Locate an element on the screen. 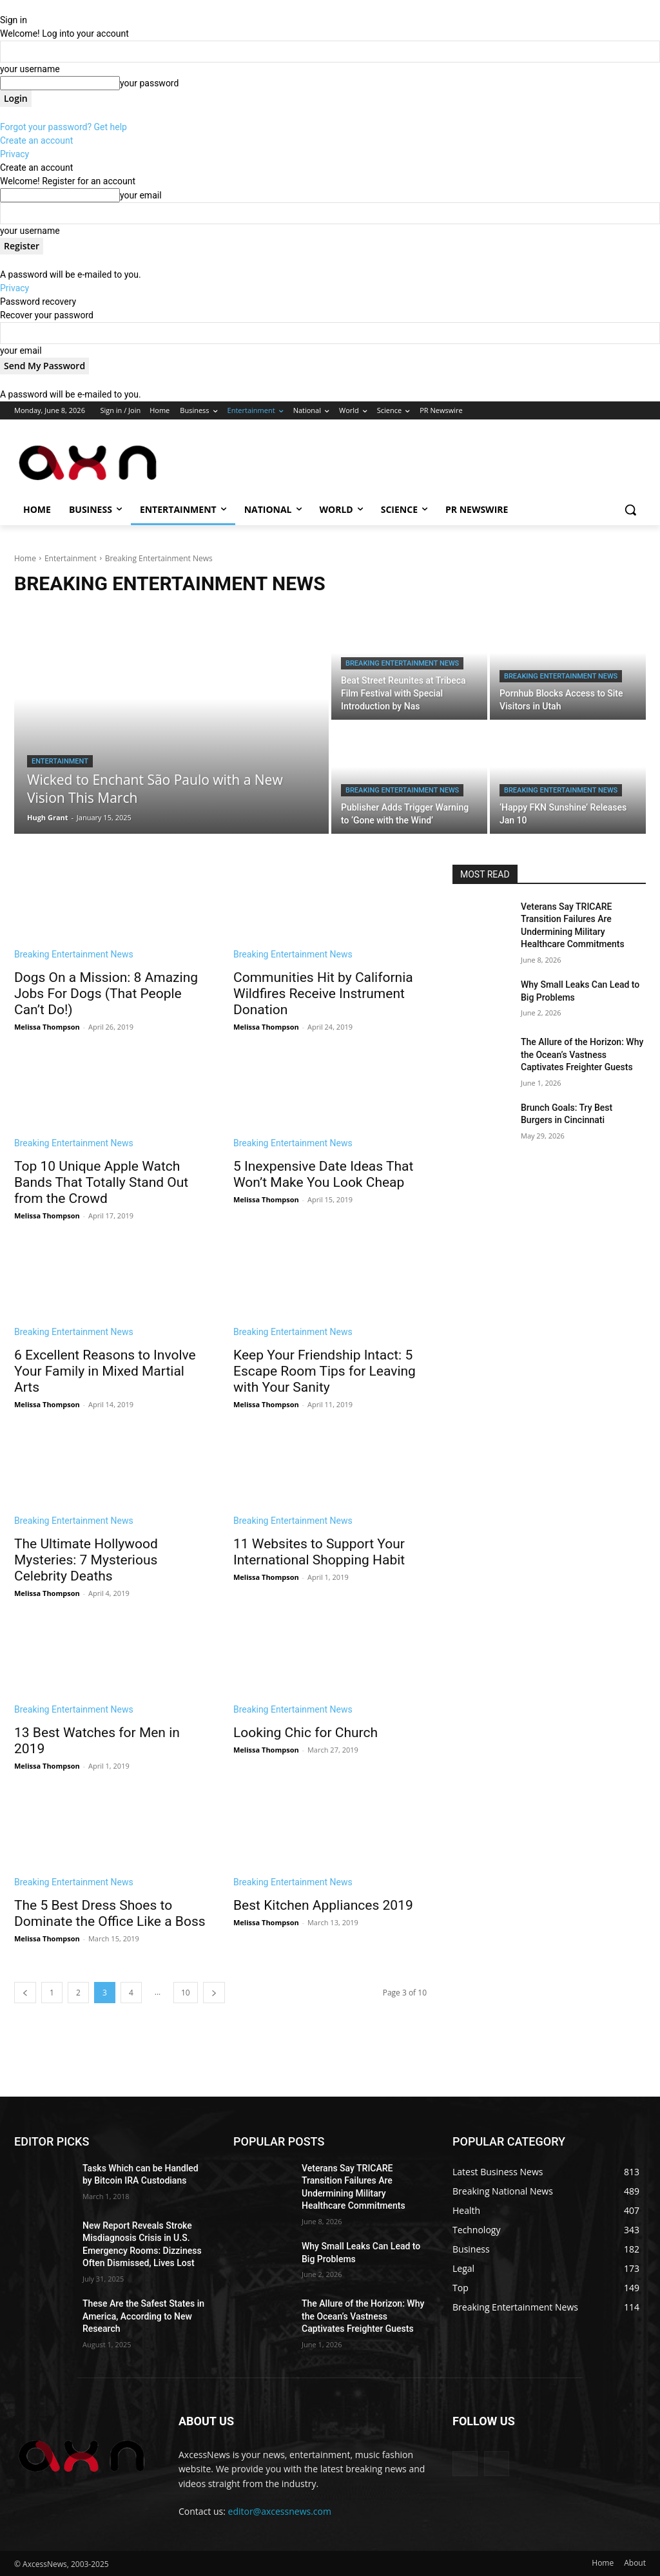 The width and height of the screenshot is (660, 2576). [button] is located at coordinates (630, 509).